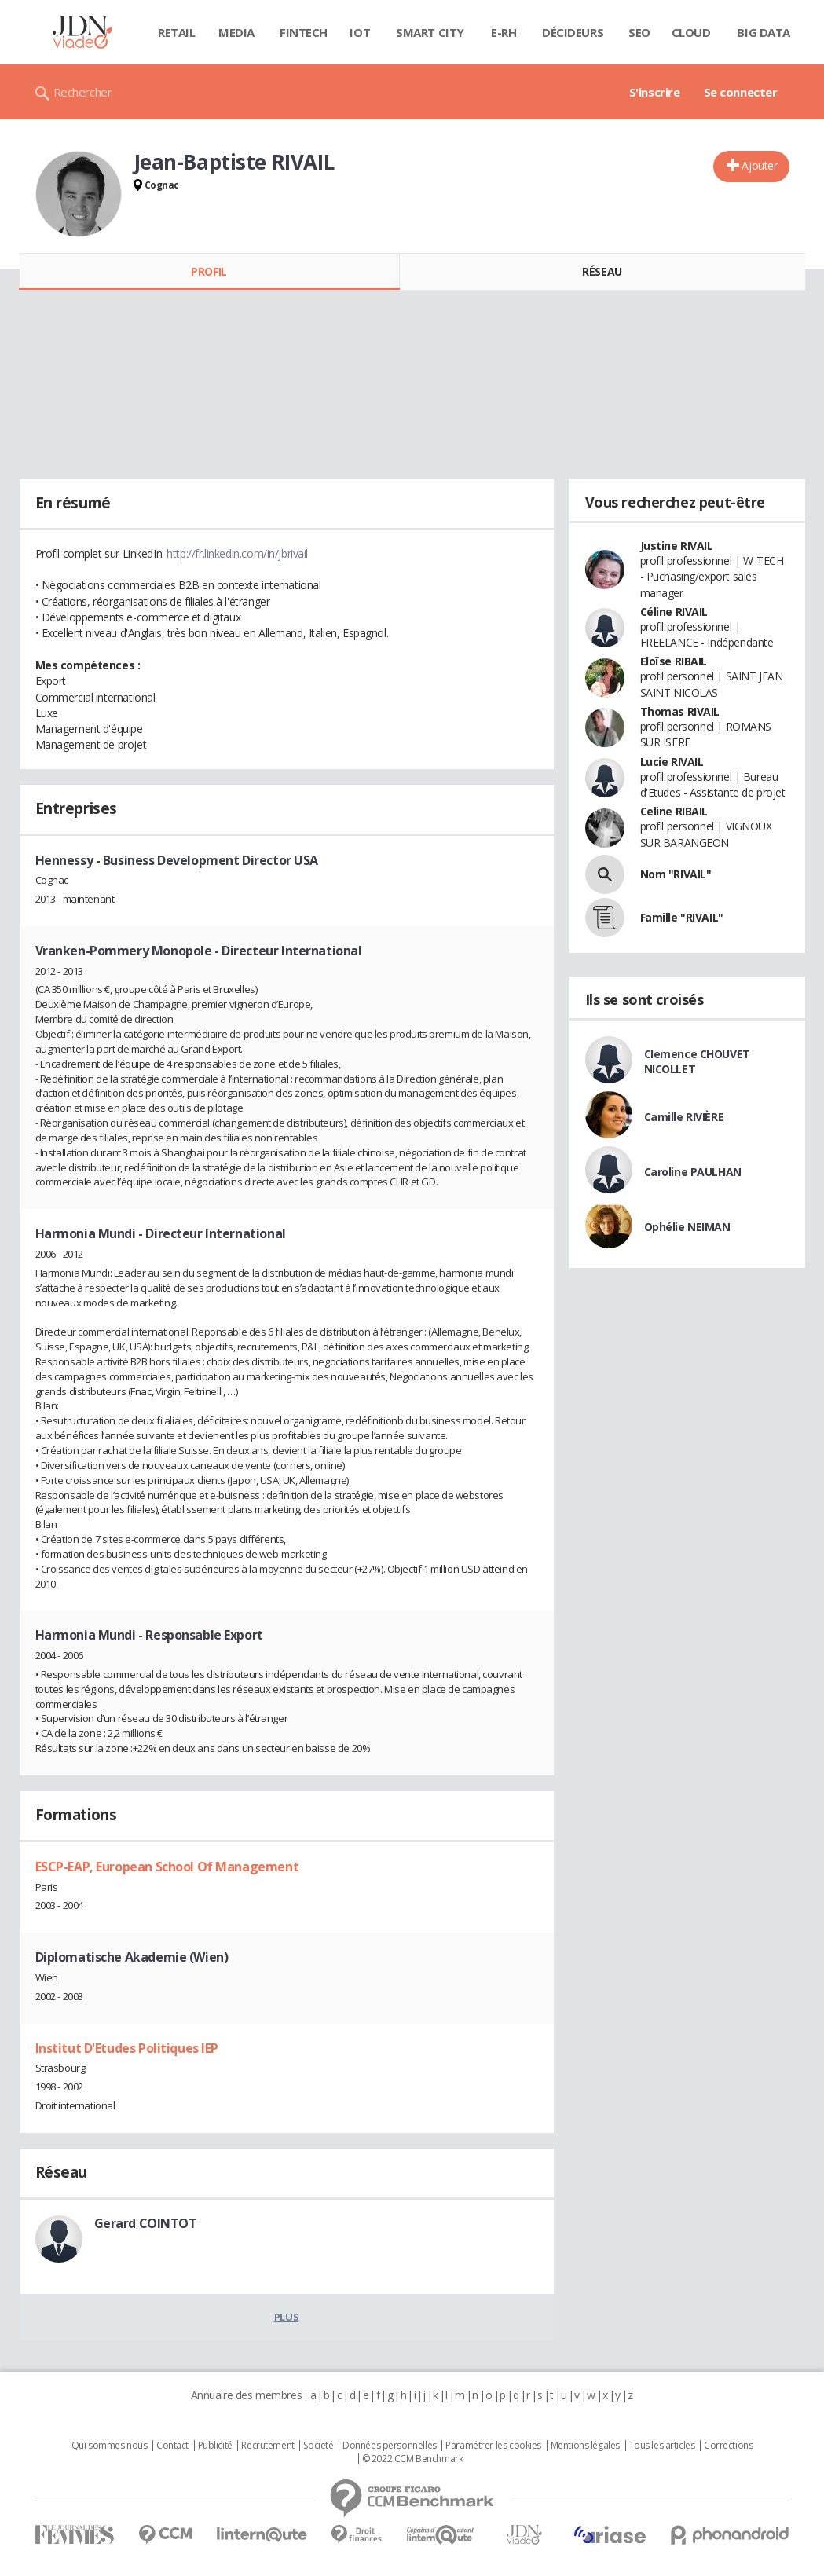 Image resolution: width=824 pixels, height=2576 pixels. I want to click on Celine RIBAIL, so click(674, 811).